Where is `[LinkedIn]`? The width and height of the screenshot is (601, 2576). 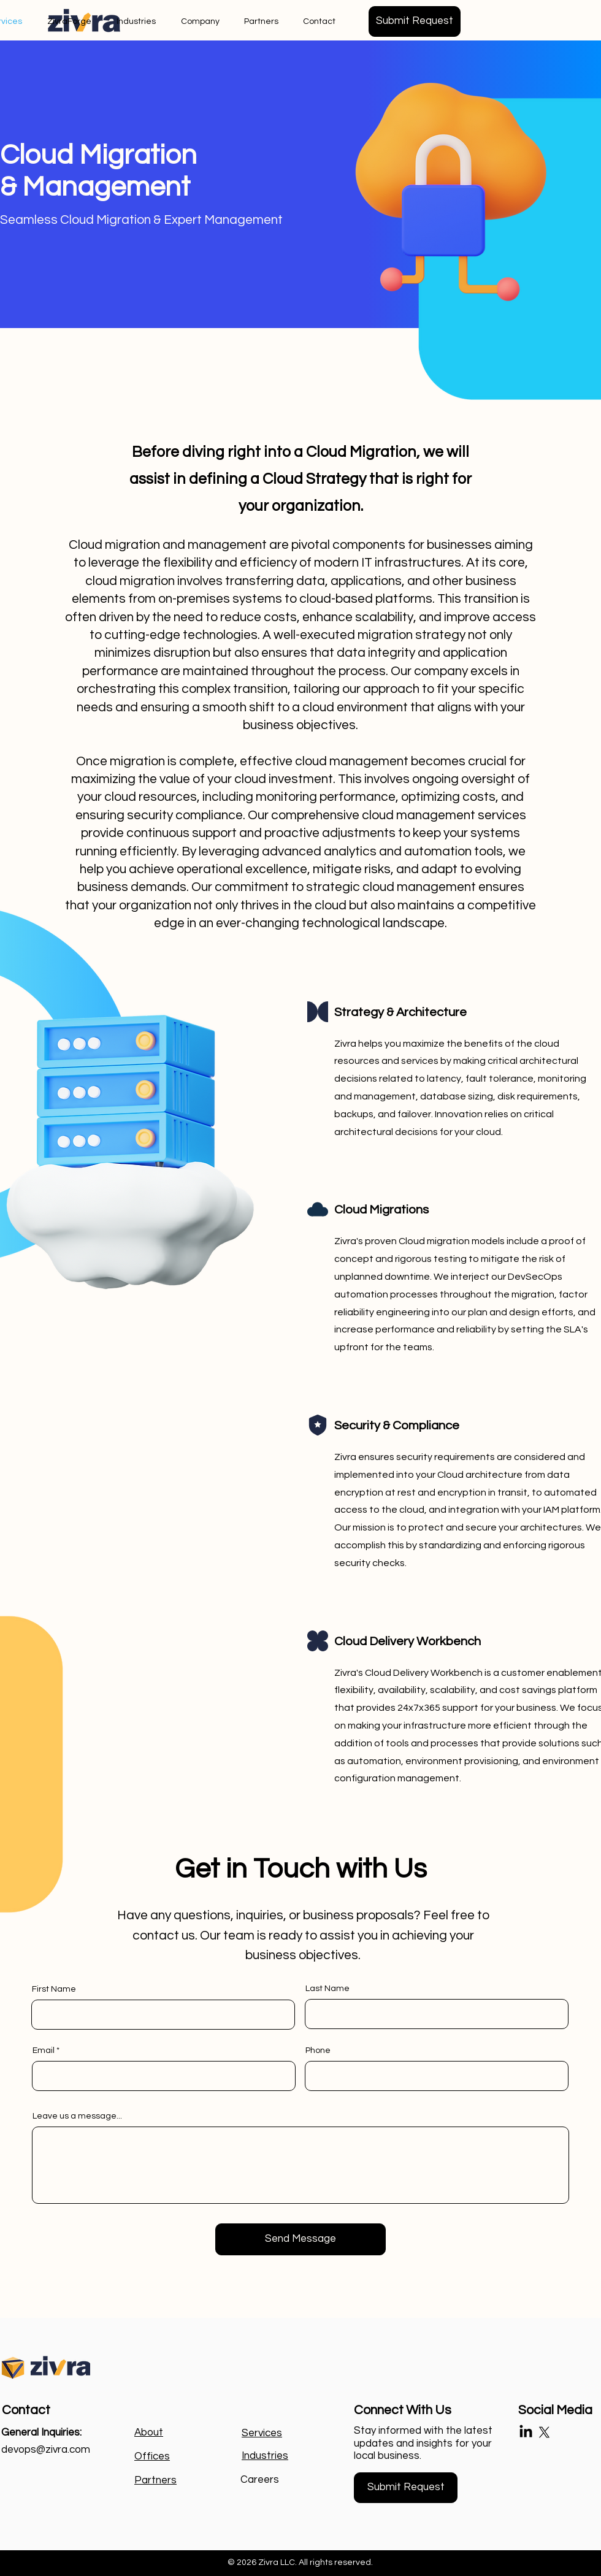 [LinkedIn] is located at coordinates (526, 2432).